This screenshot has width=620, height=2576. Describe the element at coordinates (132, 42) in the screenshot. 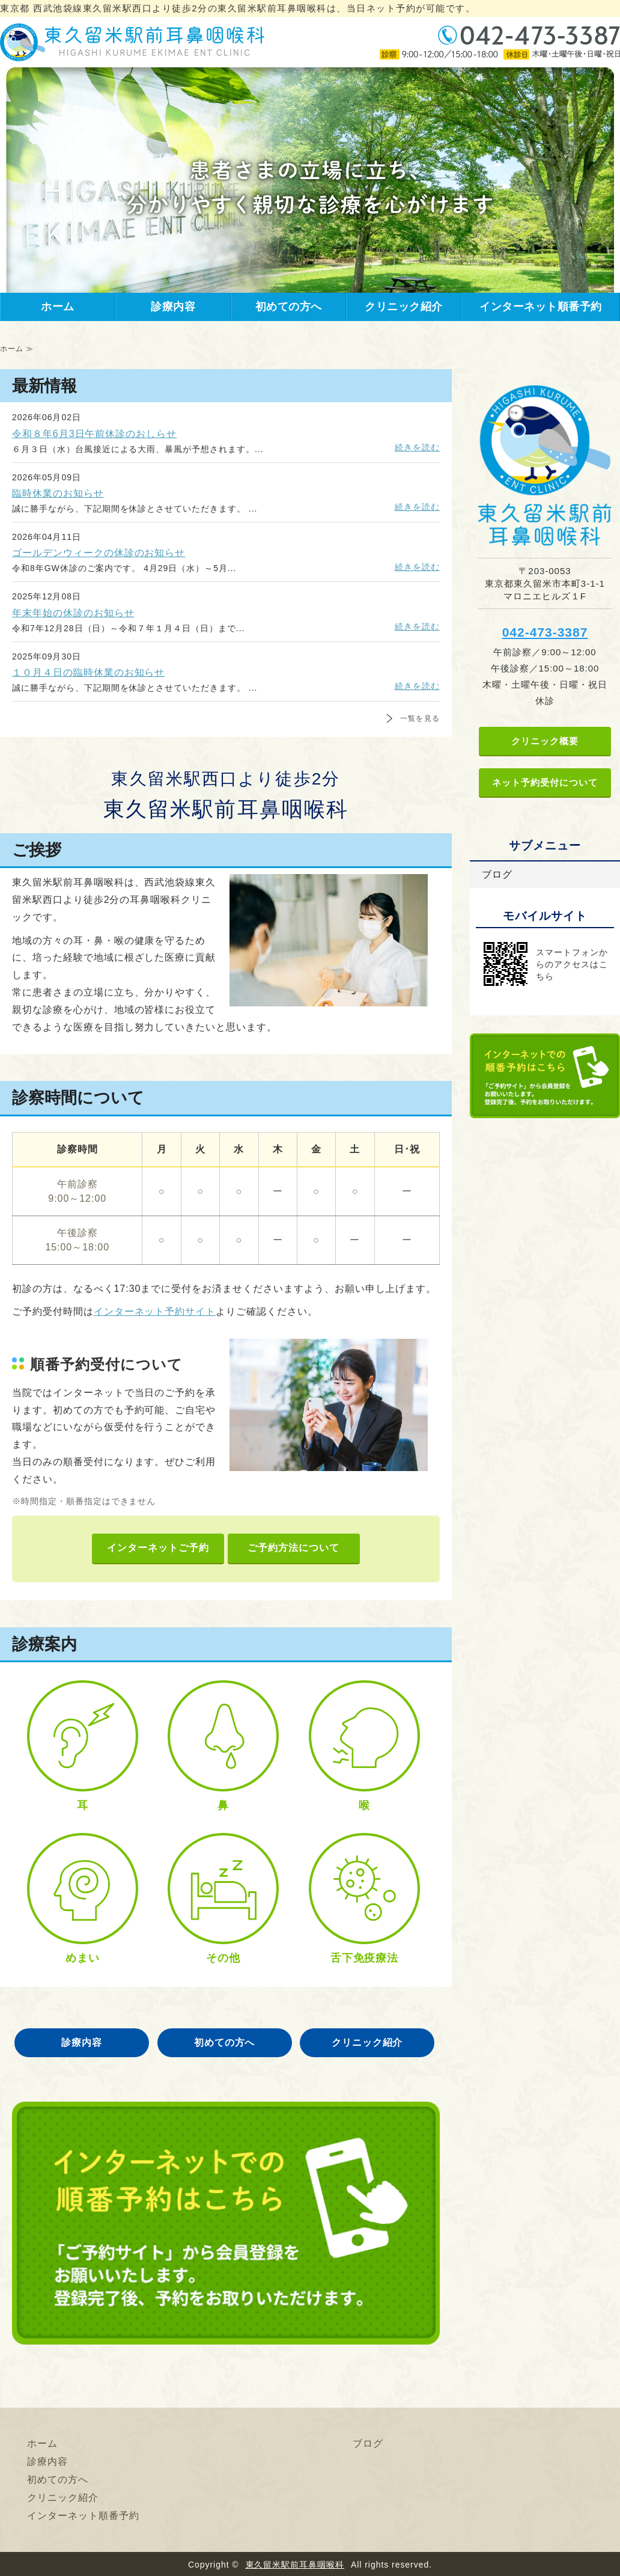

I see `東久留米駅前耳鼻咽喉科｜東京都 東久留米駅西口より徒歩2分の耳鼻咽喉科` at that location.